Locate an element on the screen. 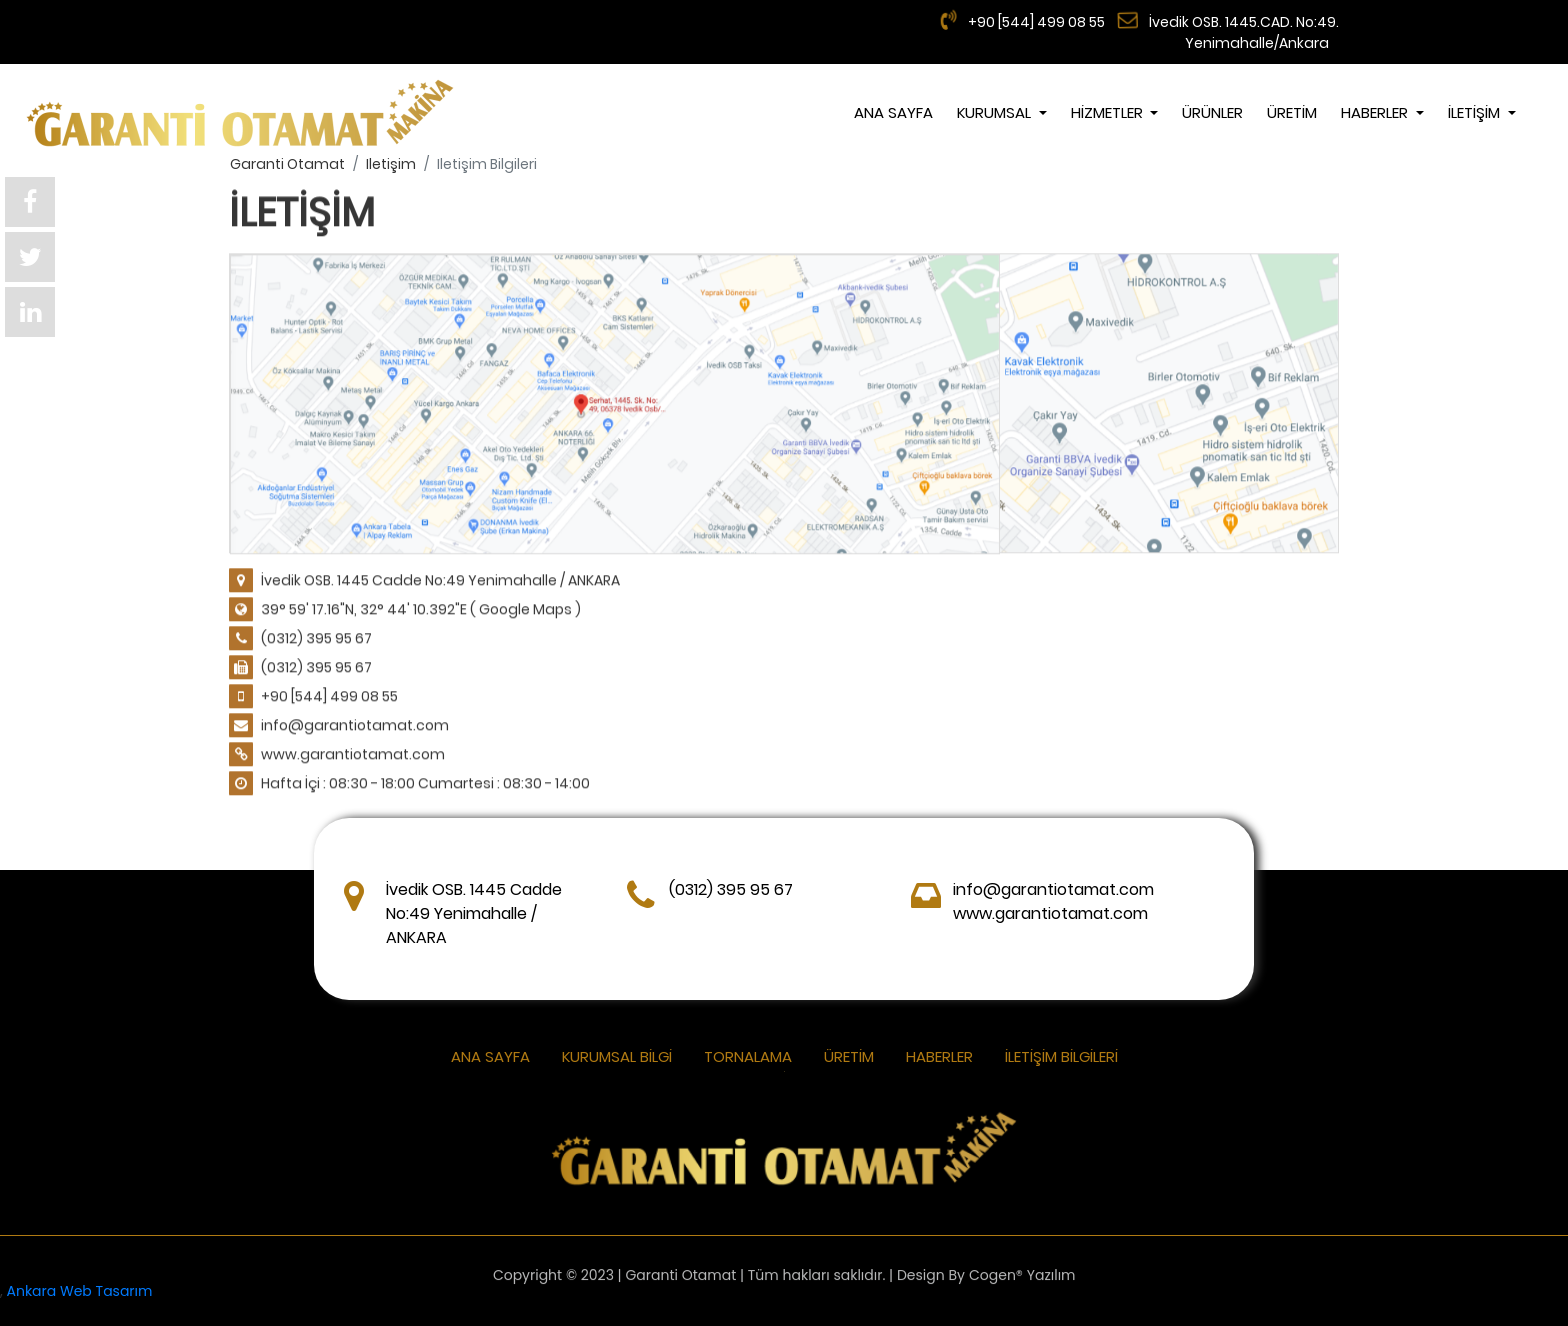 Image resolution: width=1568 pixels, height=1326 pixels. İletişim Bilgileri is located at coordinates (1061, 1056).